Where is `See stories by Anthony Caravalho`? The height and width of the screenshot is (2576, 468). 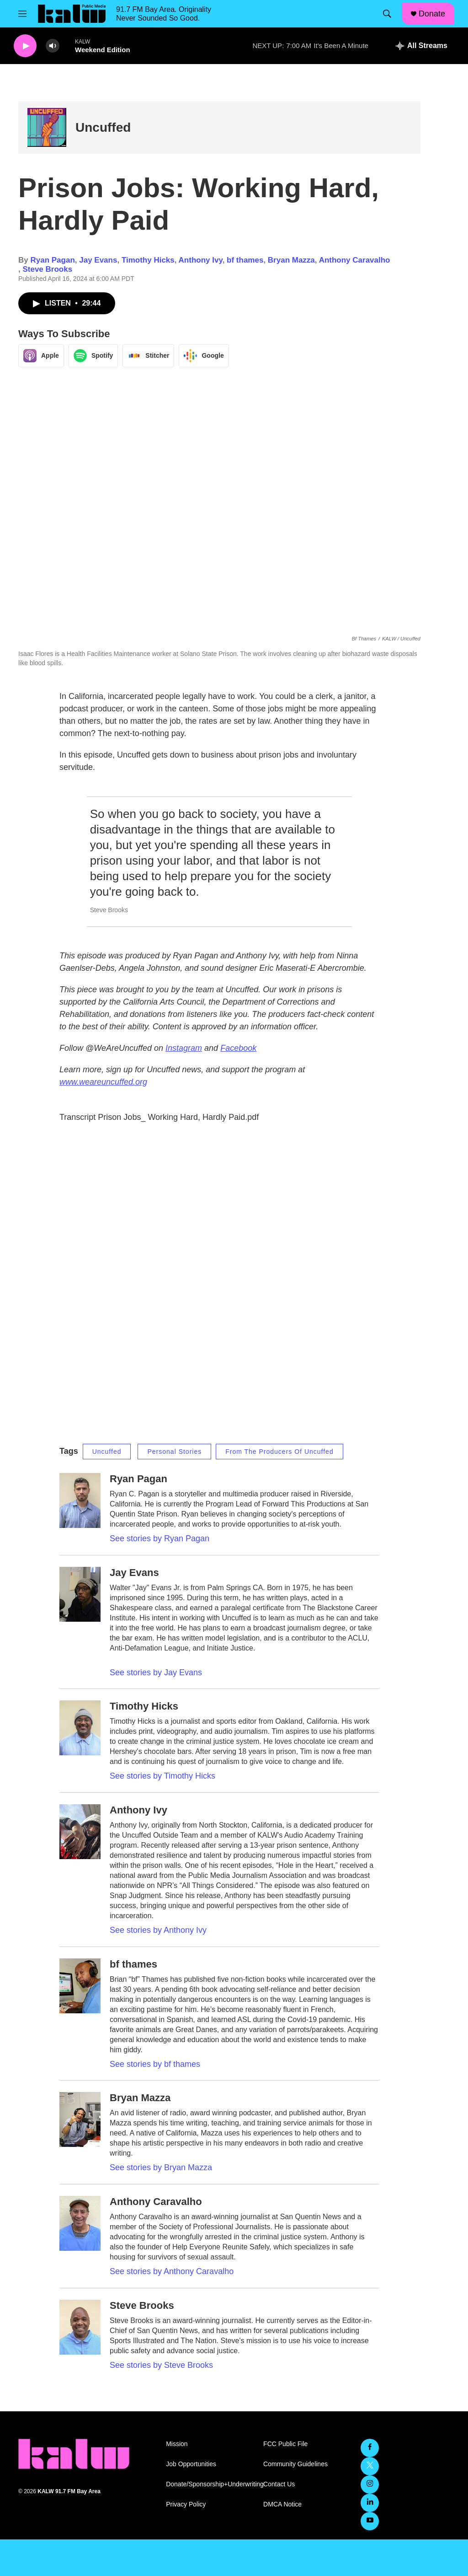
See stories by Anthony Caravalho is located at coordinates (172, 2271).